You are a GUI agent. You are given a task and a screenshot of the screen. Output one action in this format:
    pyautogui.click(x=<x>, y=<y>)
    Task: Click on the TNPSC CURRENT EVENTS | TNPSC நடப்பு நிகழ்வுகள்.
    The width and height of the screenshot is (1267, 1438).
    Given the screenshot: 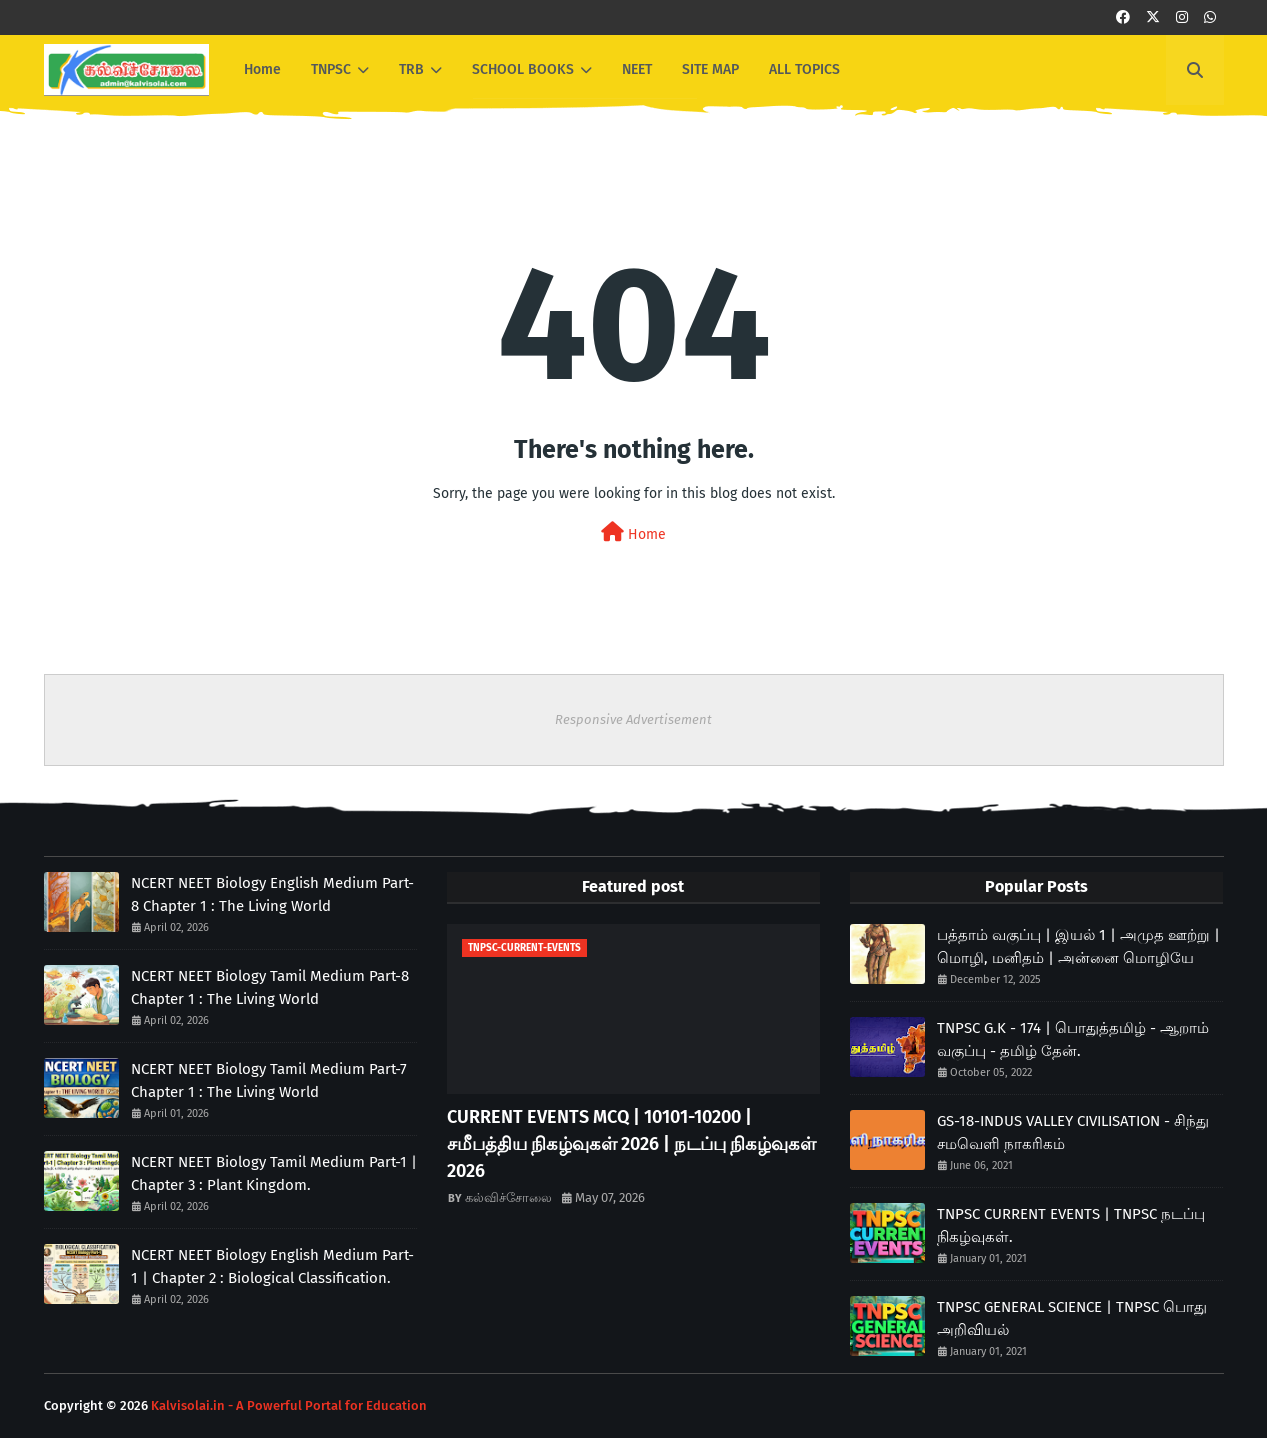 What is the action you would take?
    pyautogui.click(x=1071, y=1225)
    